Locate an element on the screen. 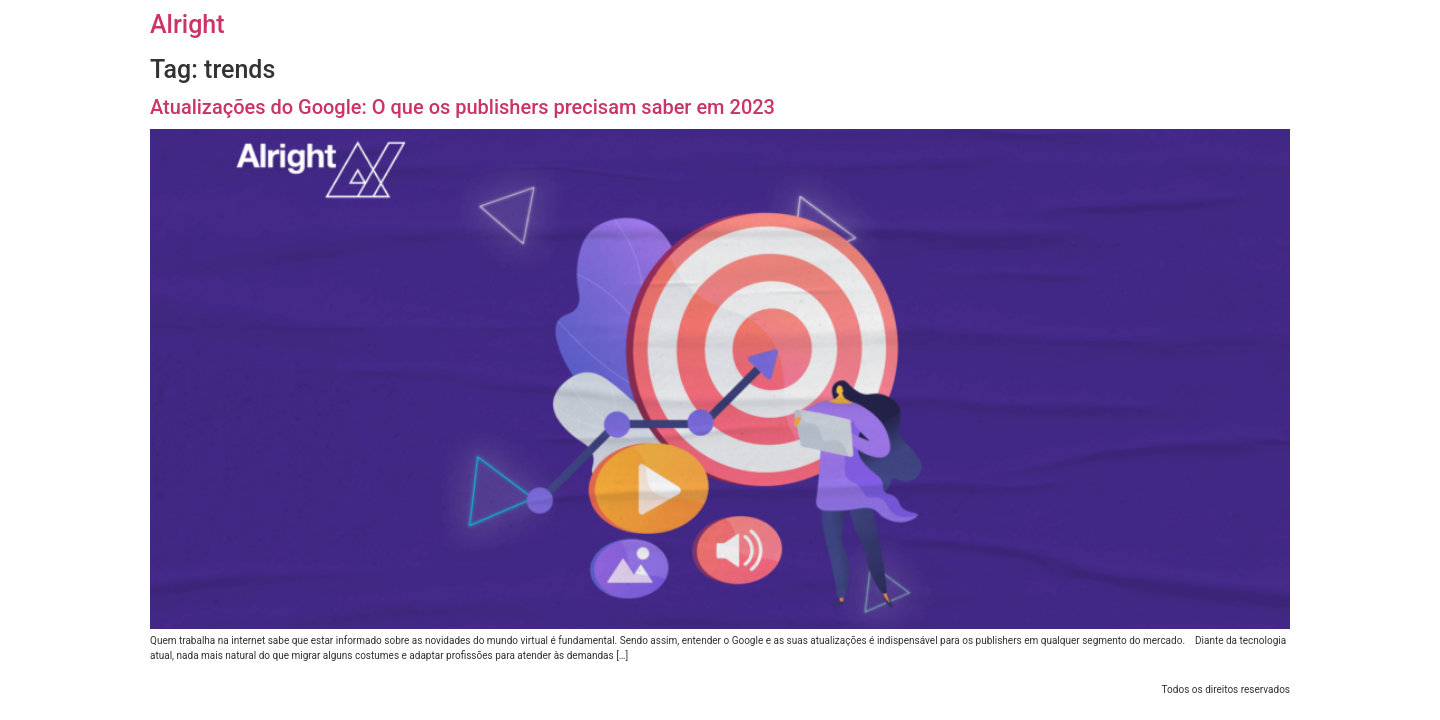 The height and width of the screenshot is (720, 1440). Atualizações do Google: O que os publishers precisam saber em 2023 is located at coordinates (462, 107).